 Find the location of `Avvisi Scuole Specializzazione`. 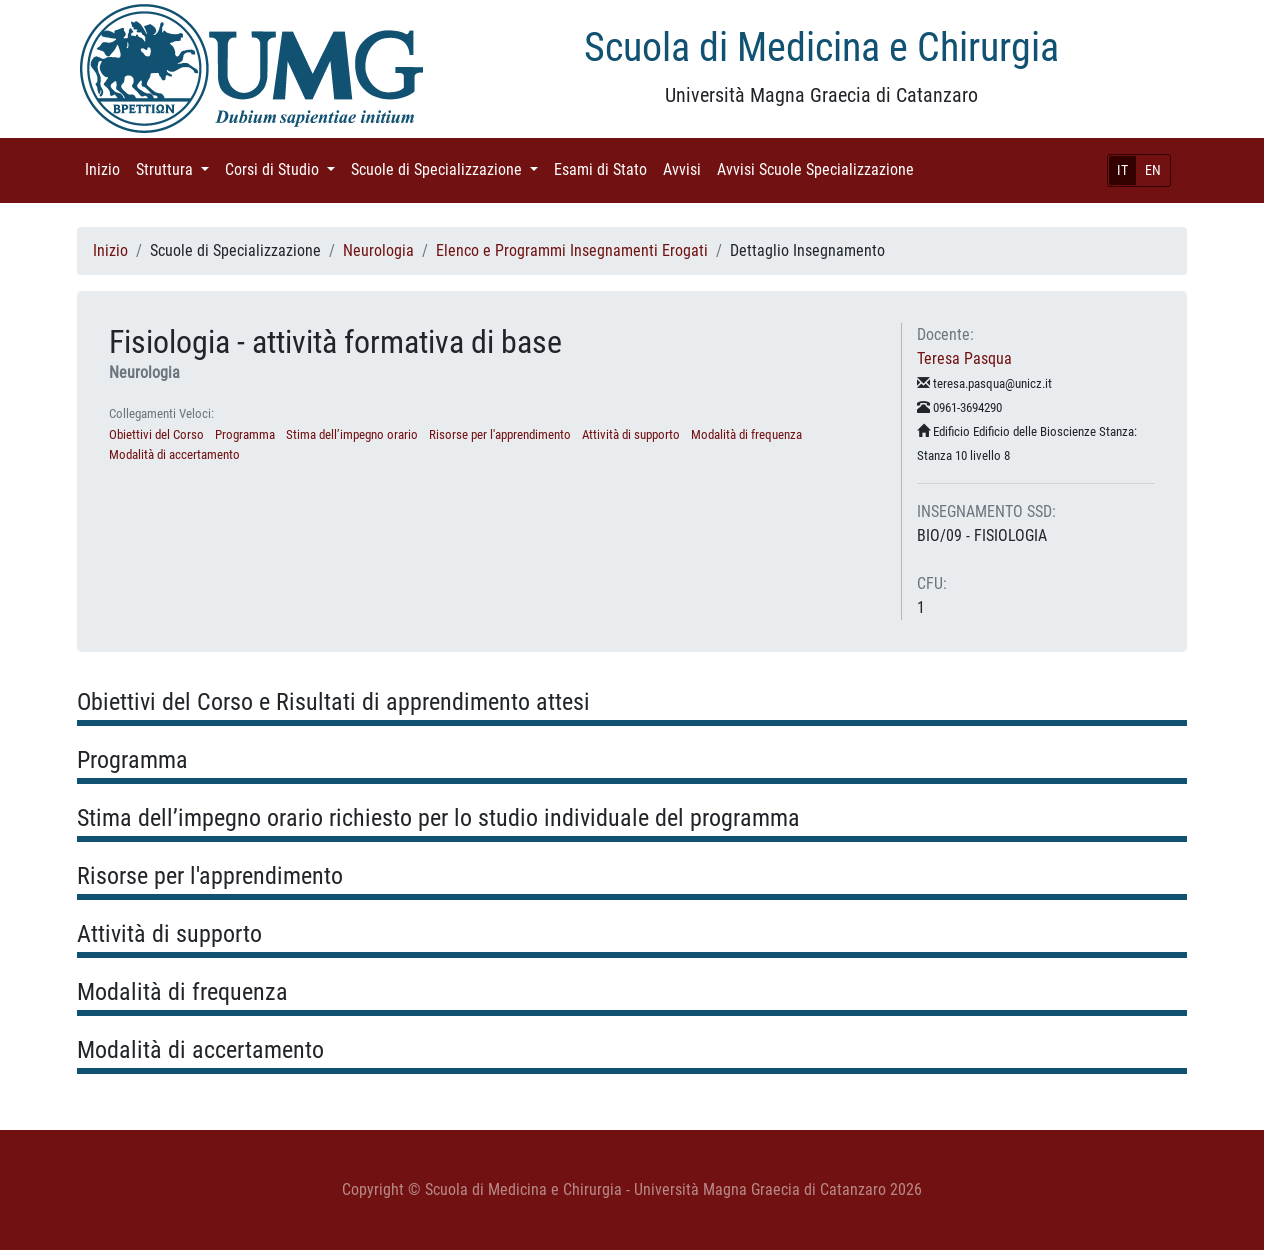

Avvisi Scuole Specializzazione is located at coordinates (819, 168).